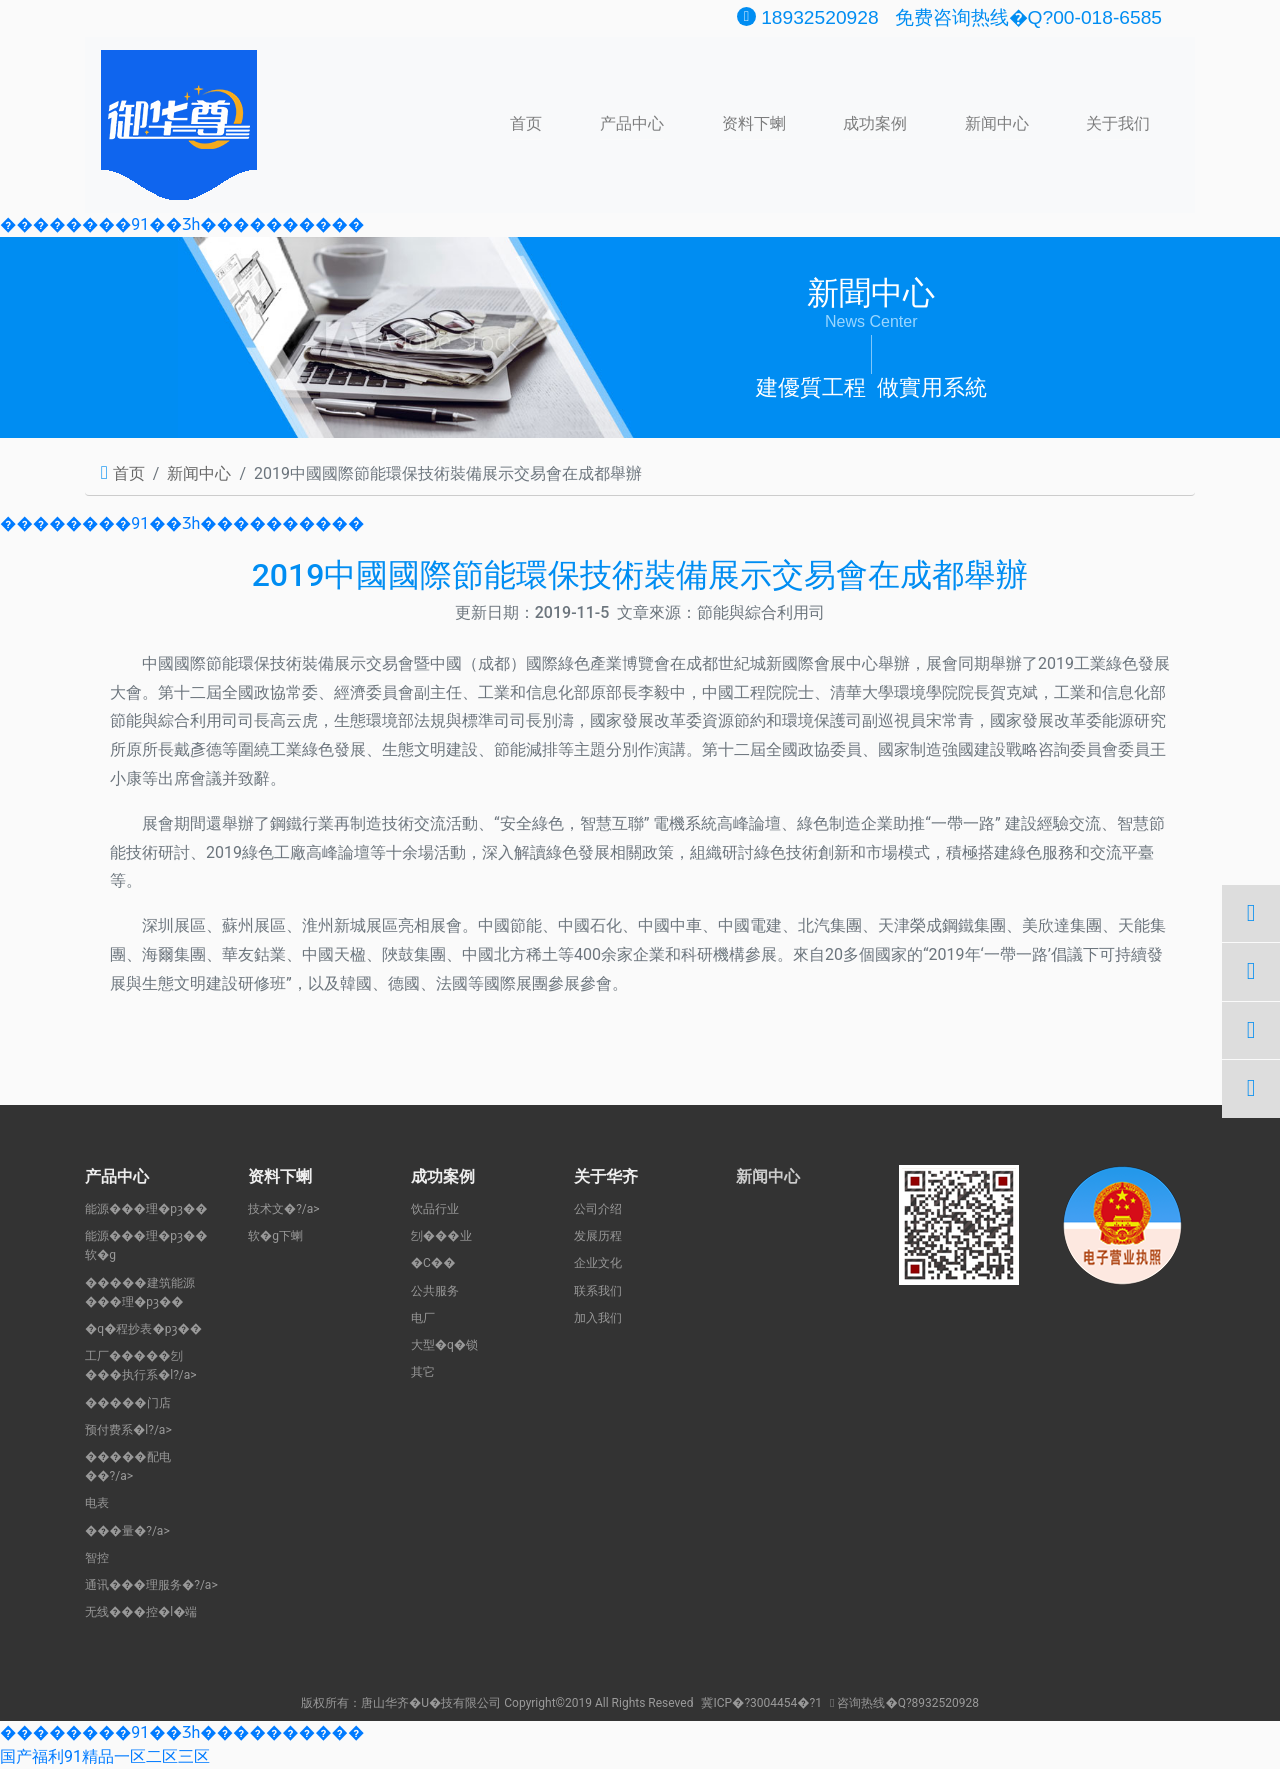 The height and width of the screenshot is (1769, 1280). Describe the element at coordinates (284, 1209) in the screenshot. I see `技术文�?/a>` at that location.